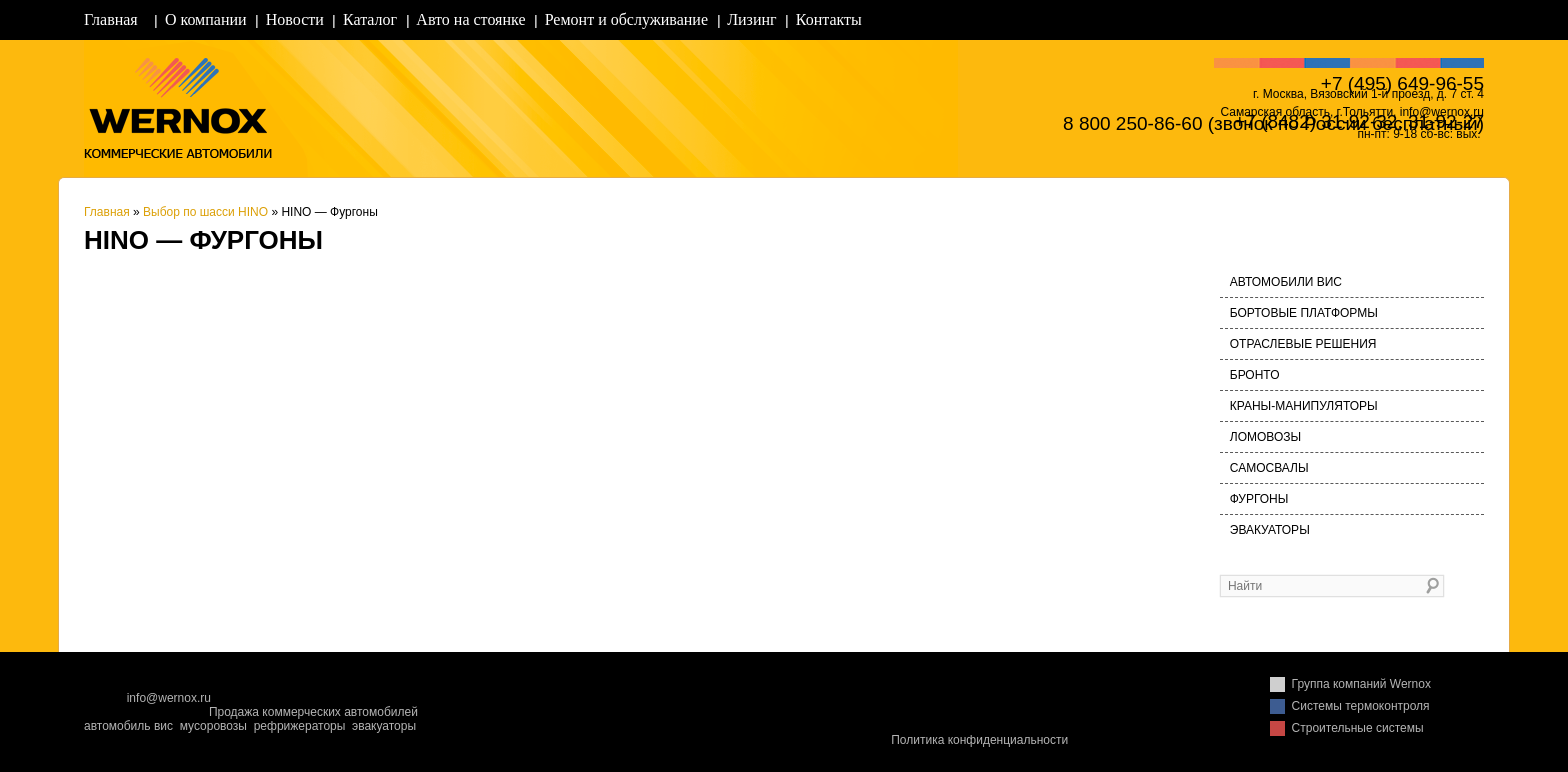  Describe the element at coordinates (1358, 728) in the screenshot. I see `Строительные системы` at that location.